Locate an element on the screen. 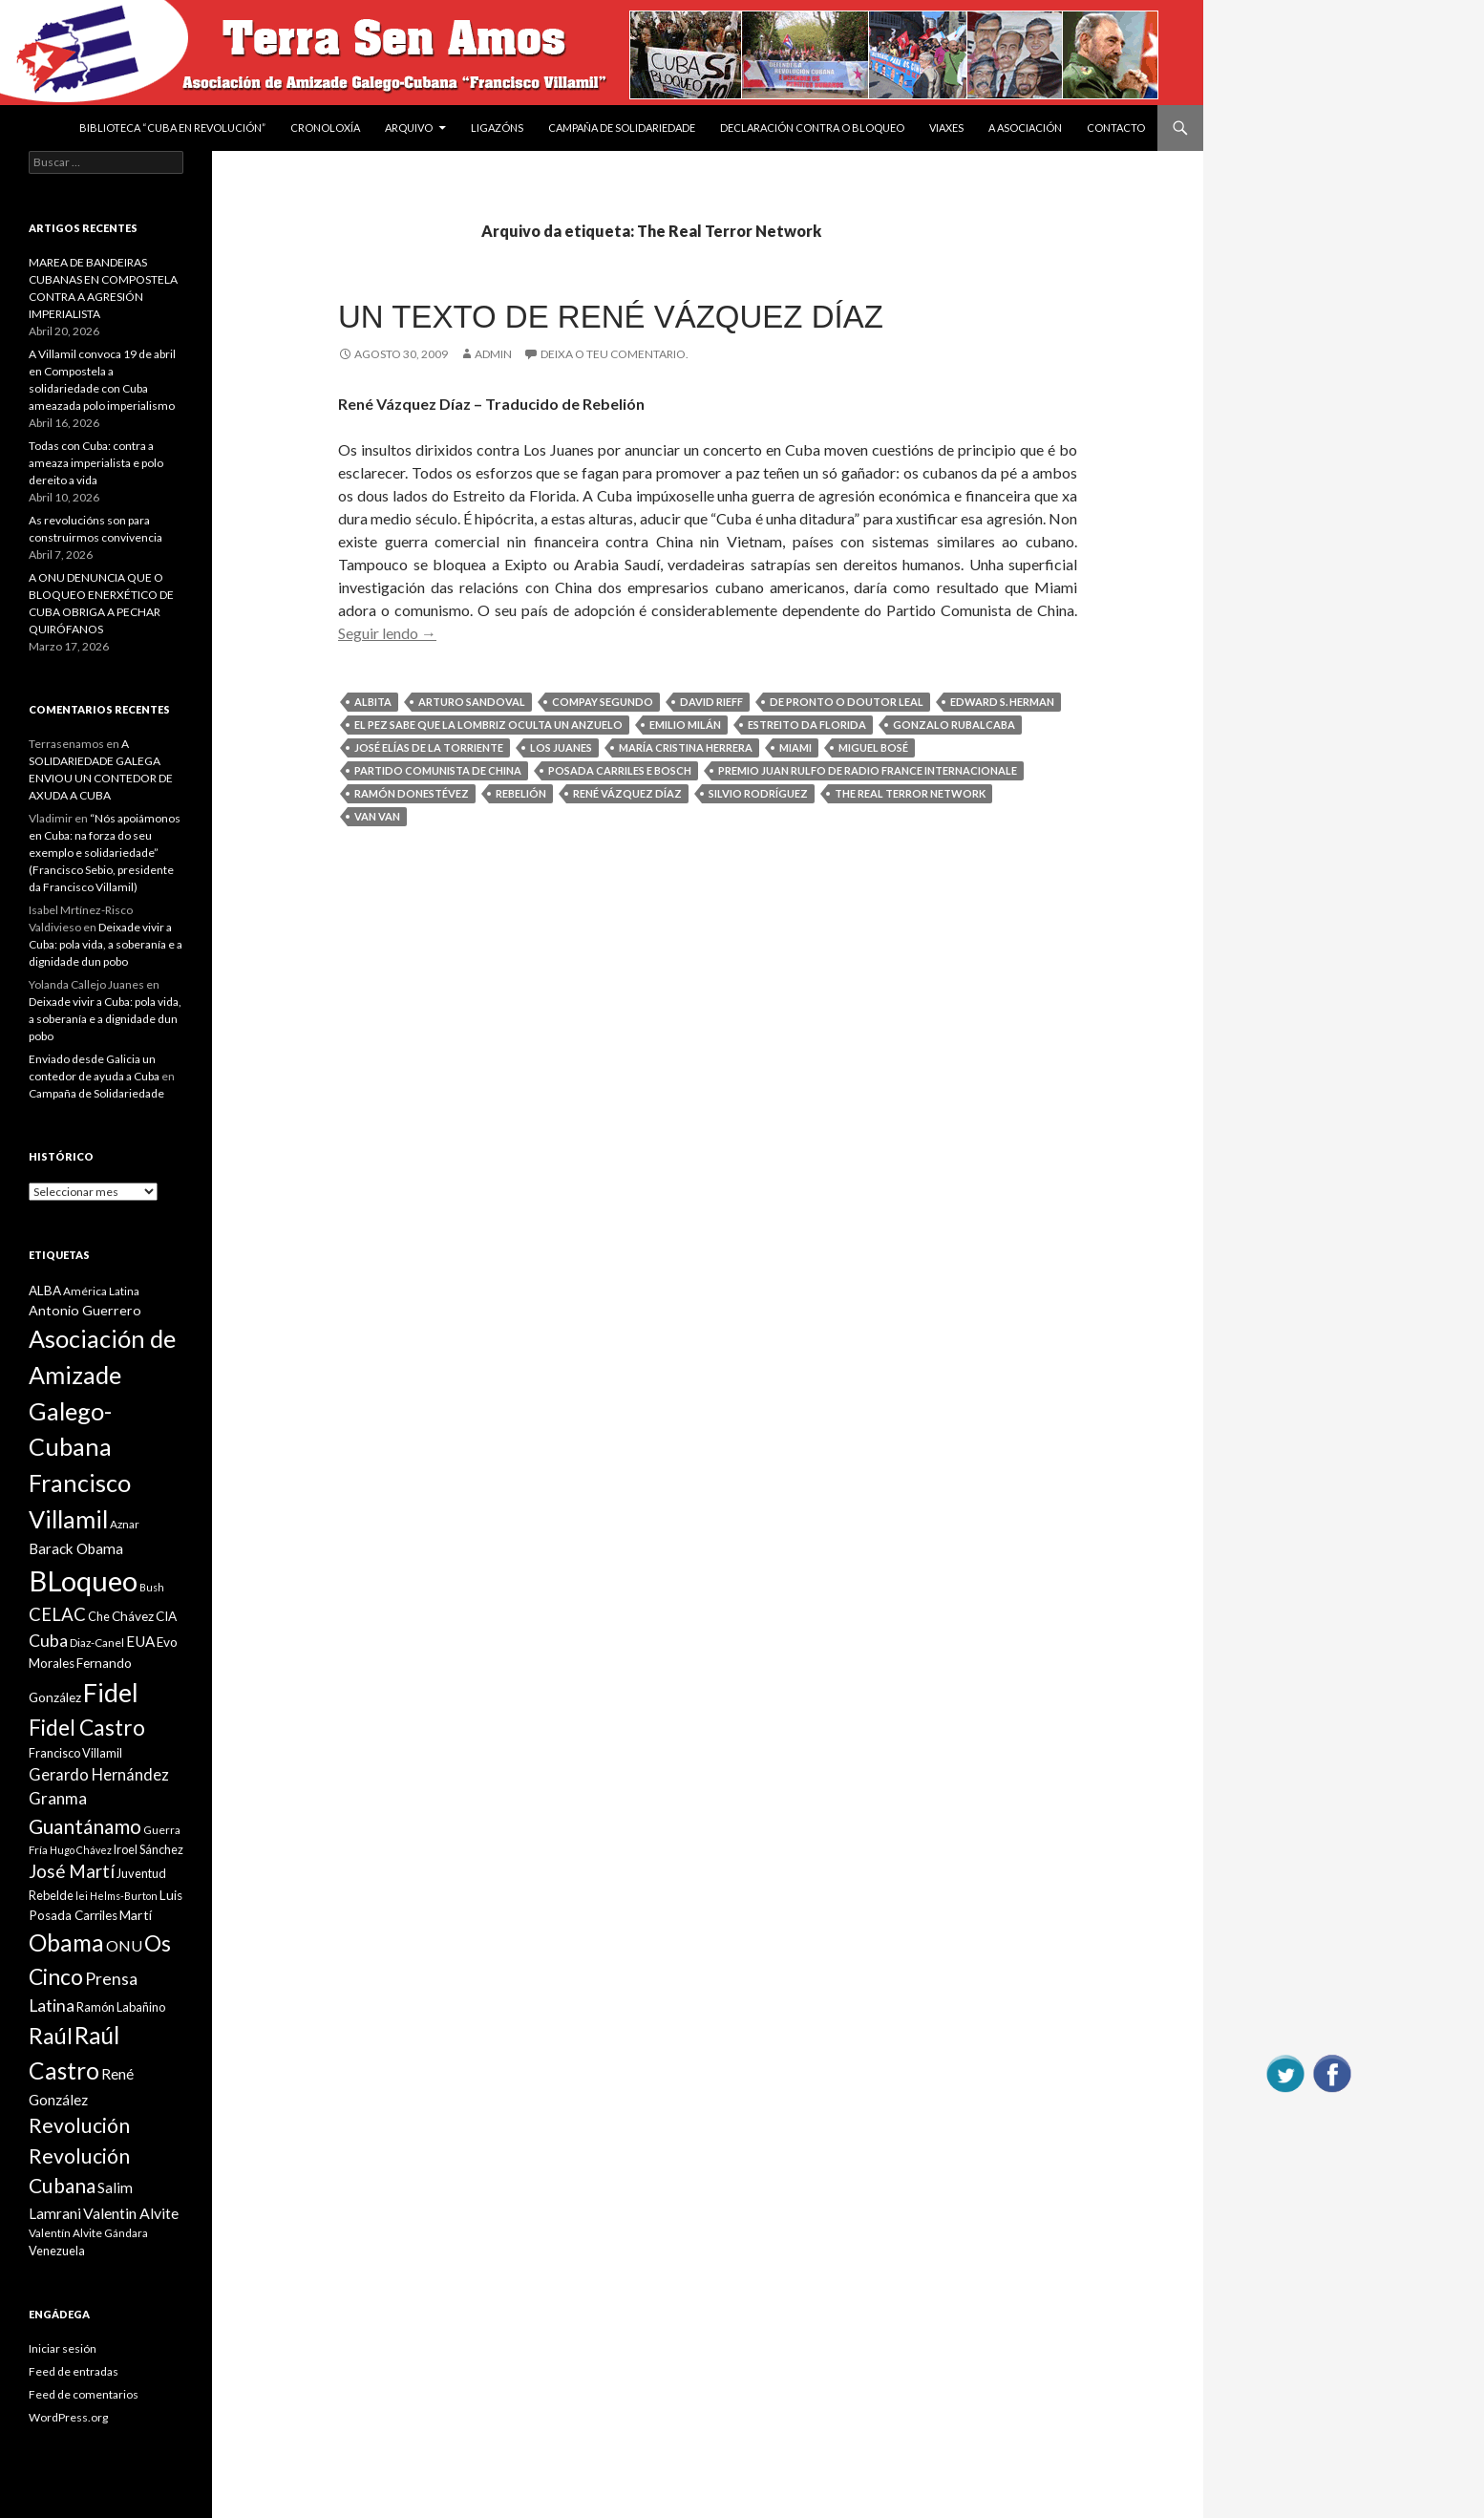 The height and width of the screenshot is (2518, 1484). Raúl [Raúl (30 items)] is located at coordinates (51, 2035).